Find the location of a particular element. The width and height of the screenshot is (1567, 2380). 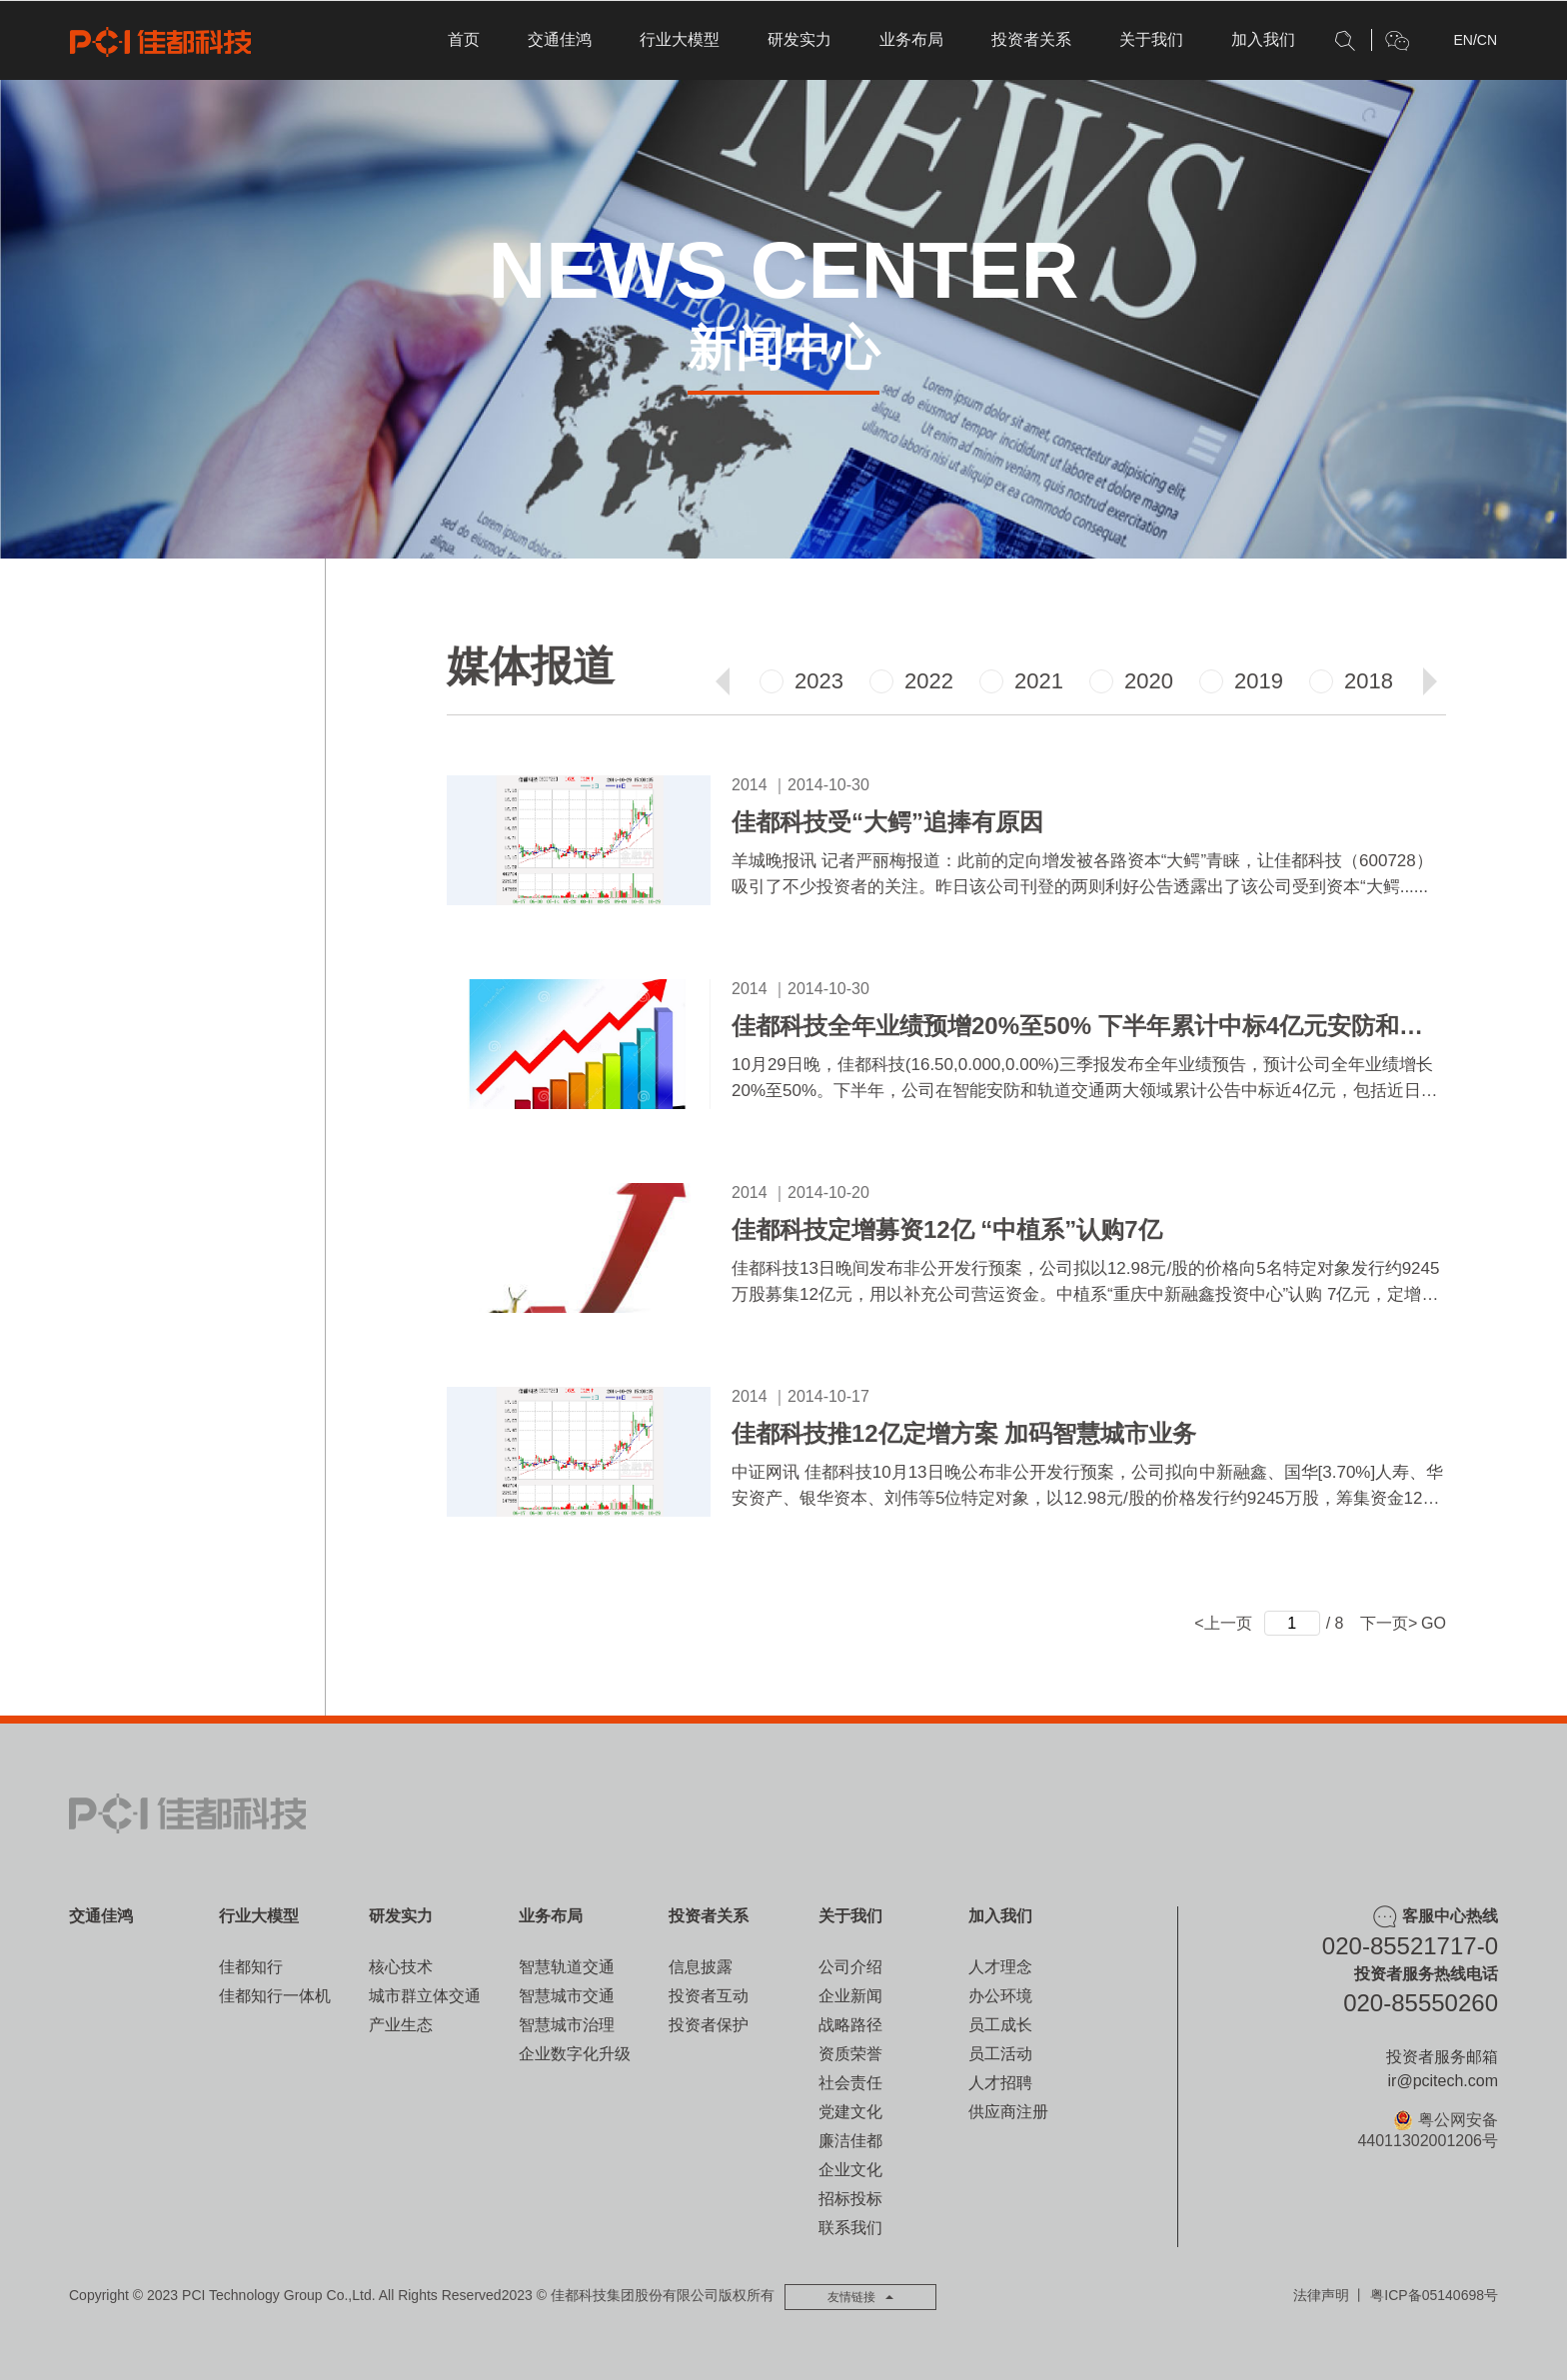

社会责任 is located at coordinates (850, 2082).